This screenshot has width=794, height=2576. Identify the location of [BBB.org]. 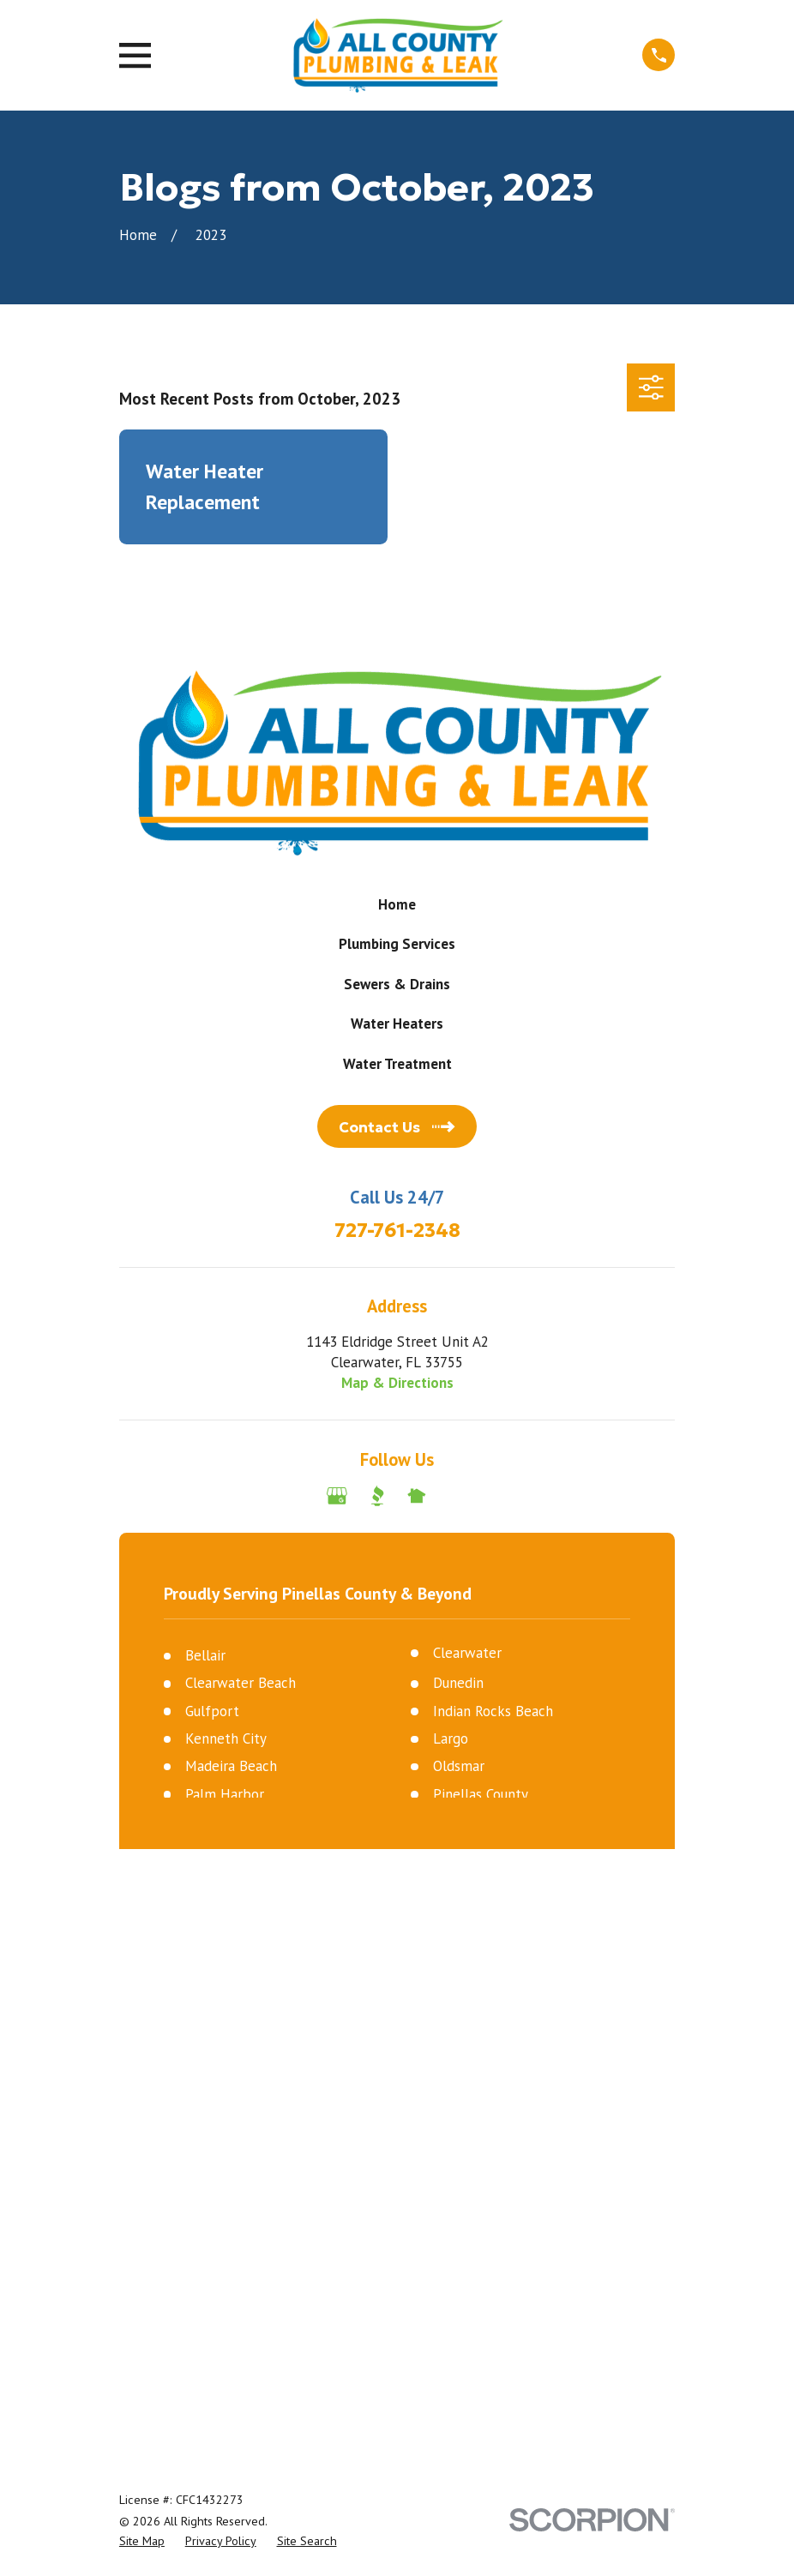
(377, 1496).